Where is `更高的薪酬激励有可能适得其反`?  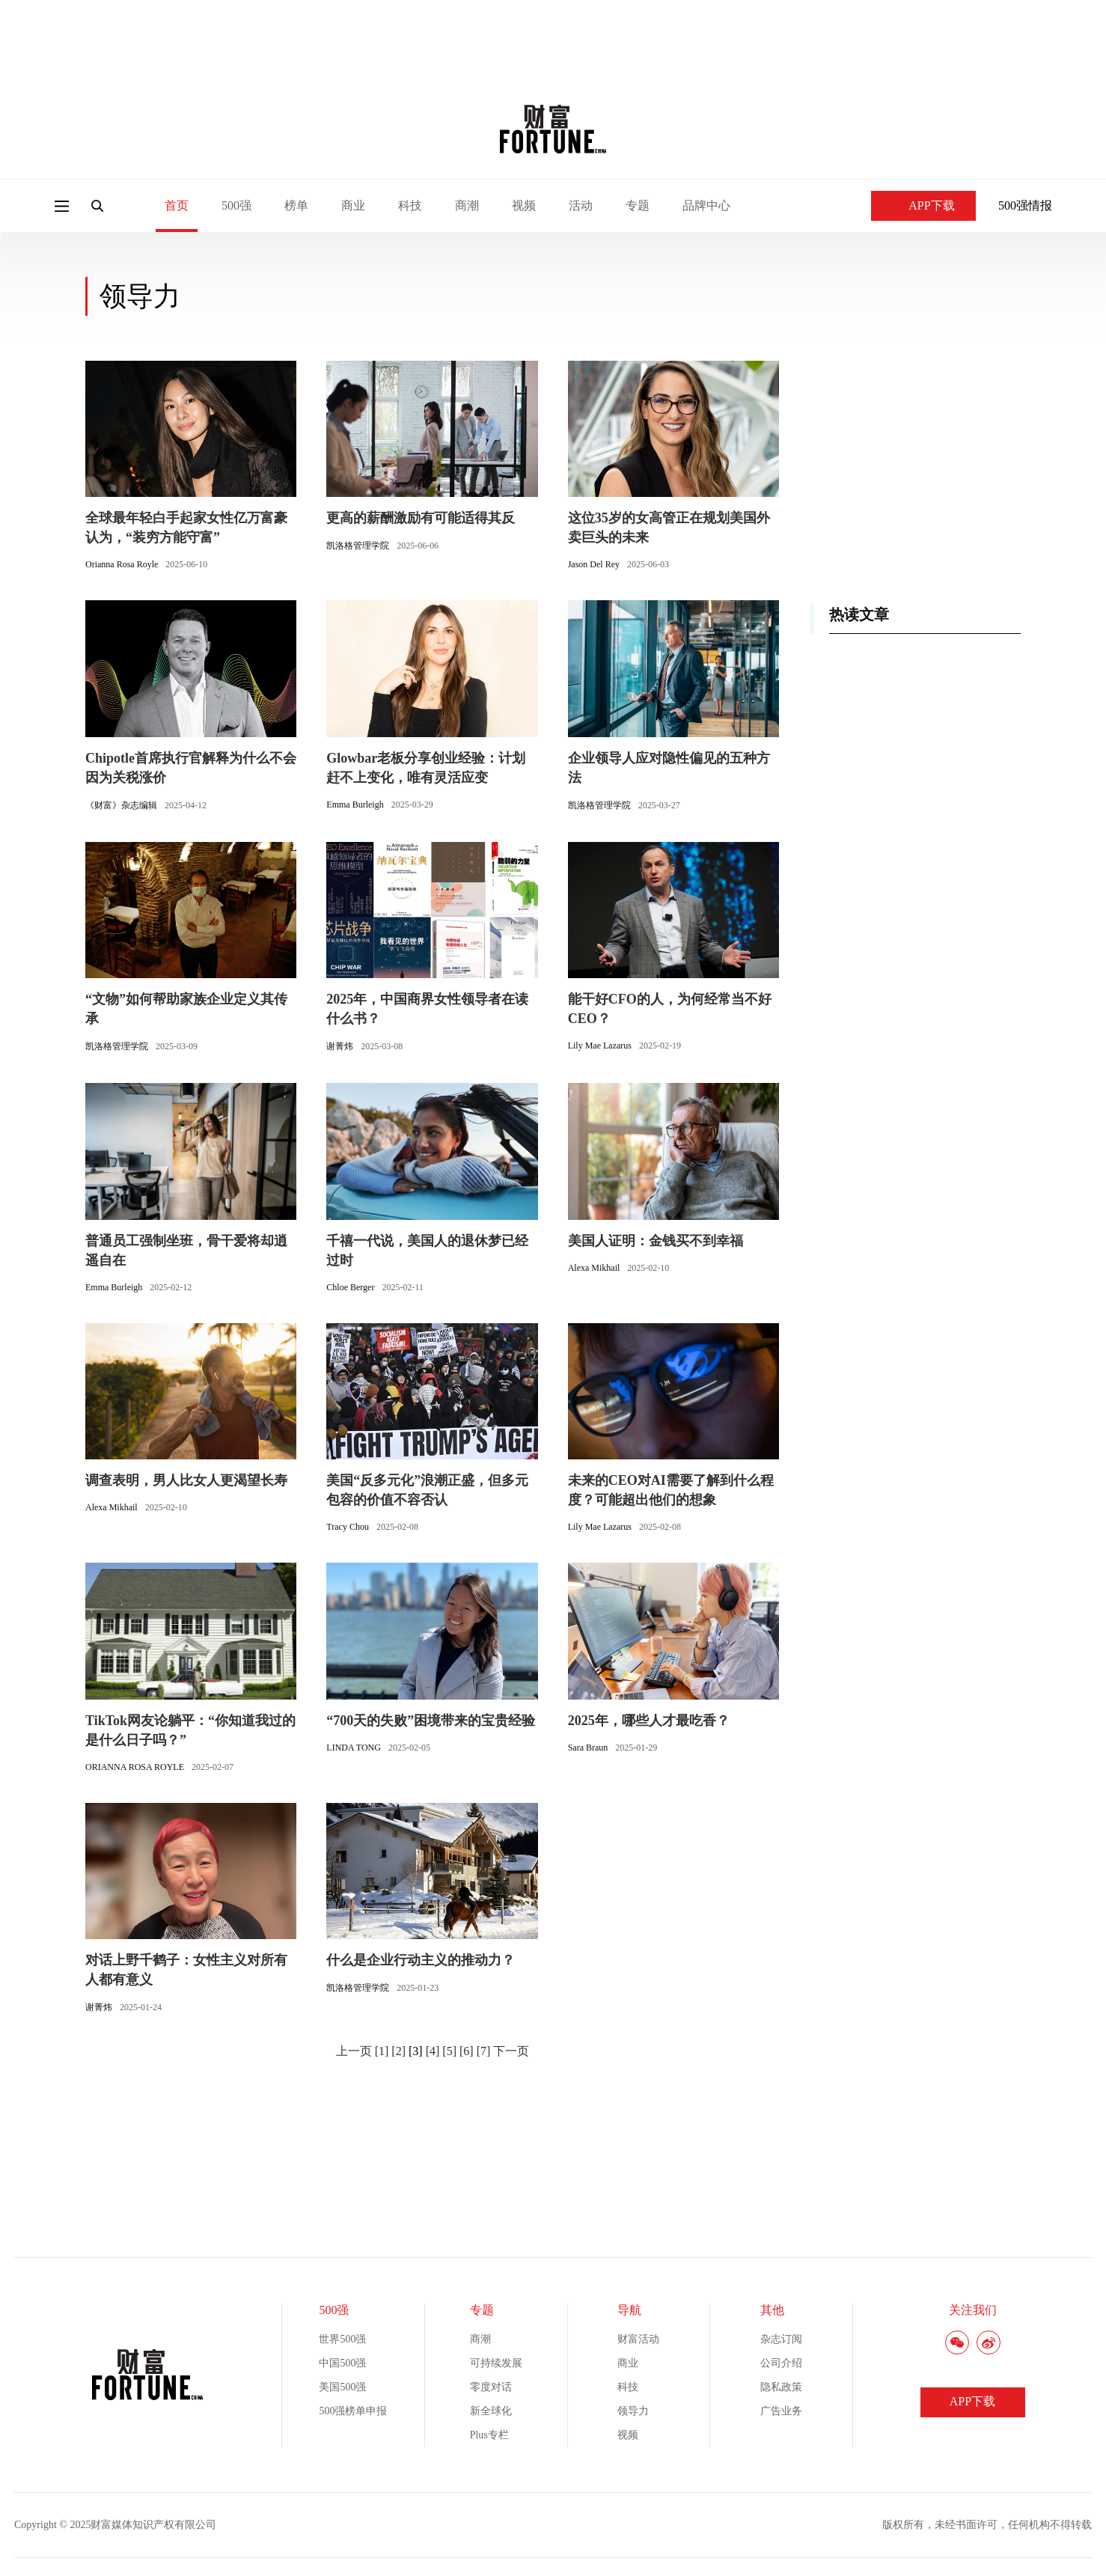 更高的薪酬激励有可能适得其反 is located at coordinates (420, 517).